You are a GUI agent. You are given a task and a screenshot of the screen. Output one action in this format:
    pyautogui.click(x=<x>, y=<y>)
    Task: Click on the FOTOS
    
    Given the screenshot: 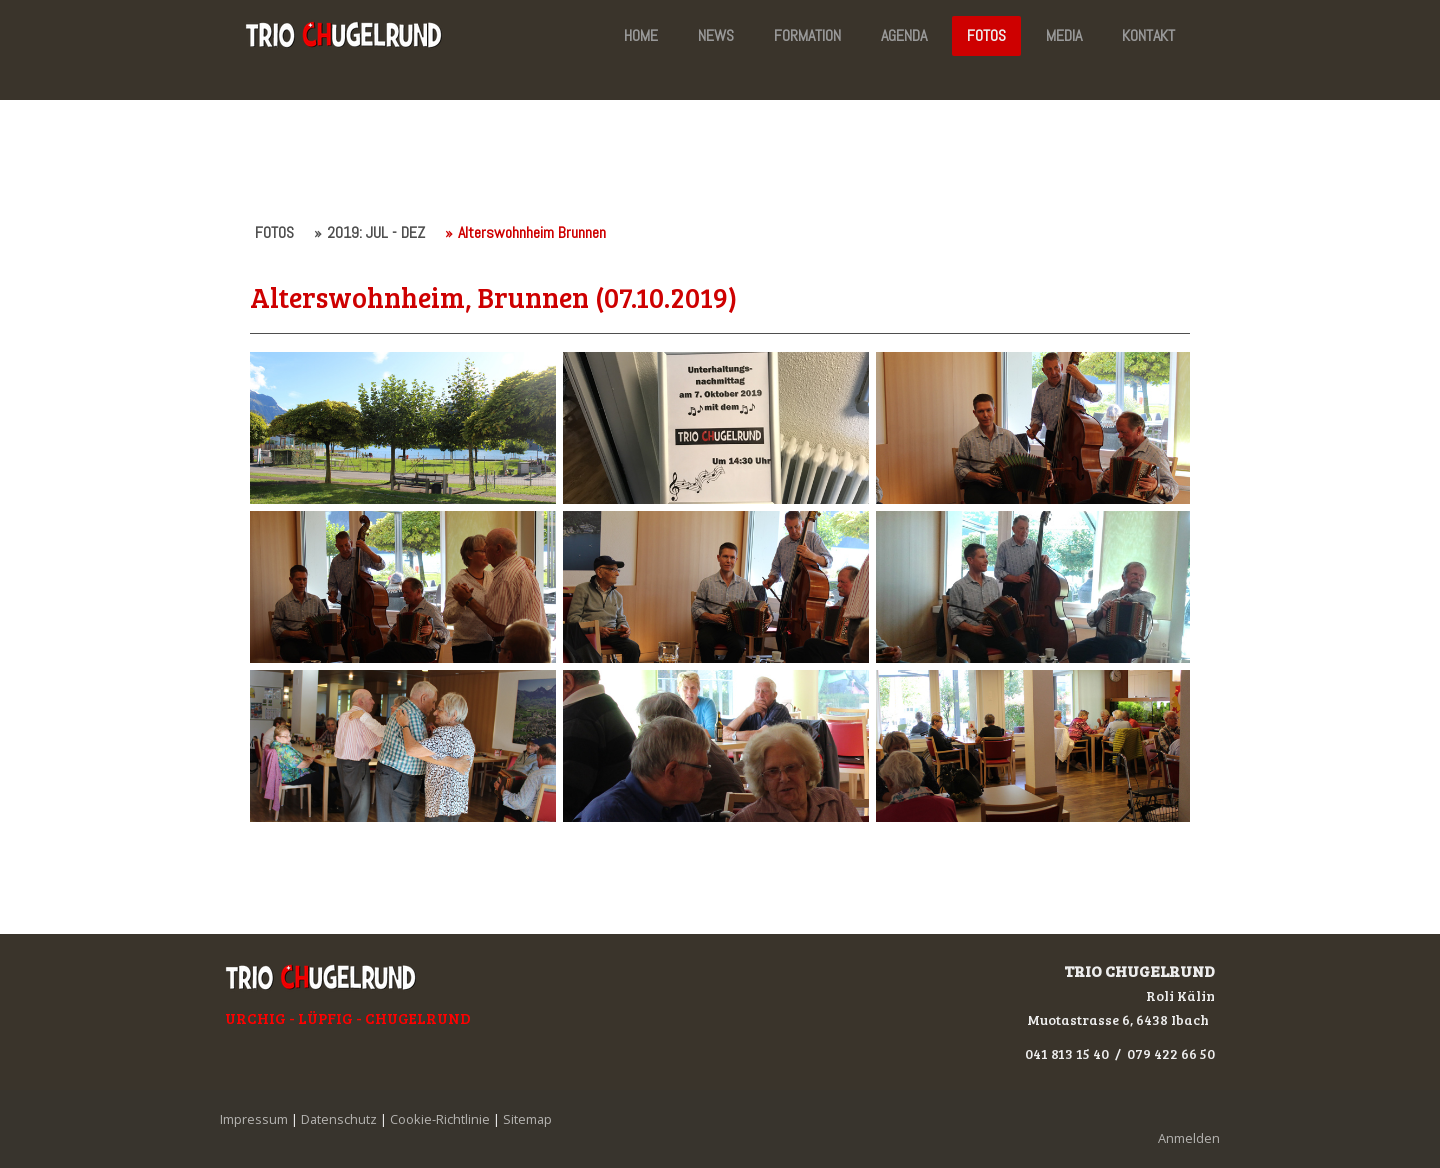 What is the action you would take?
    pyautogui.click(x=986, y=35)
    